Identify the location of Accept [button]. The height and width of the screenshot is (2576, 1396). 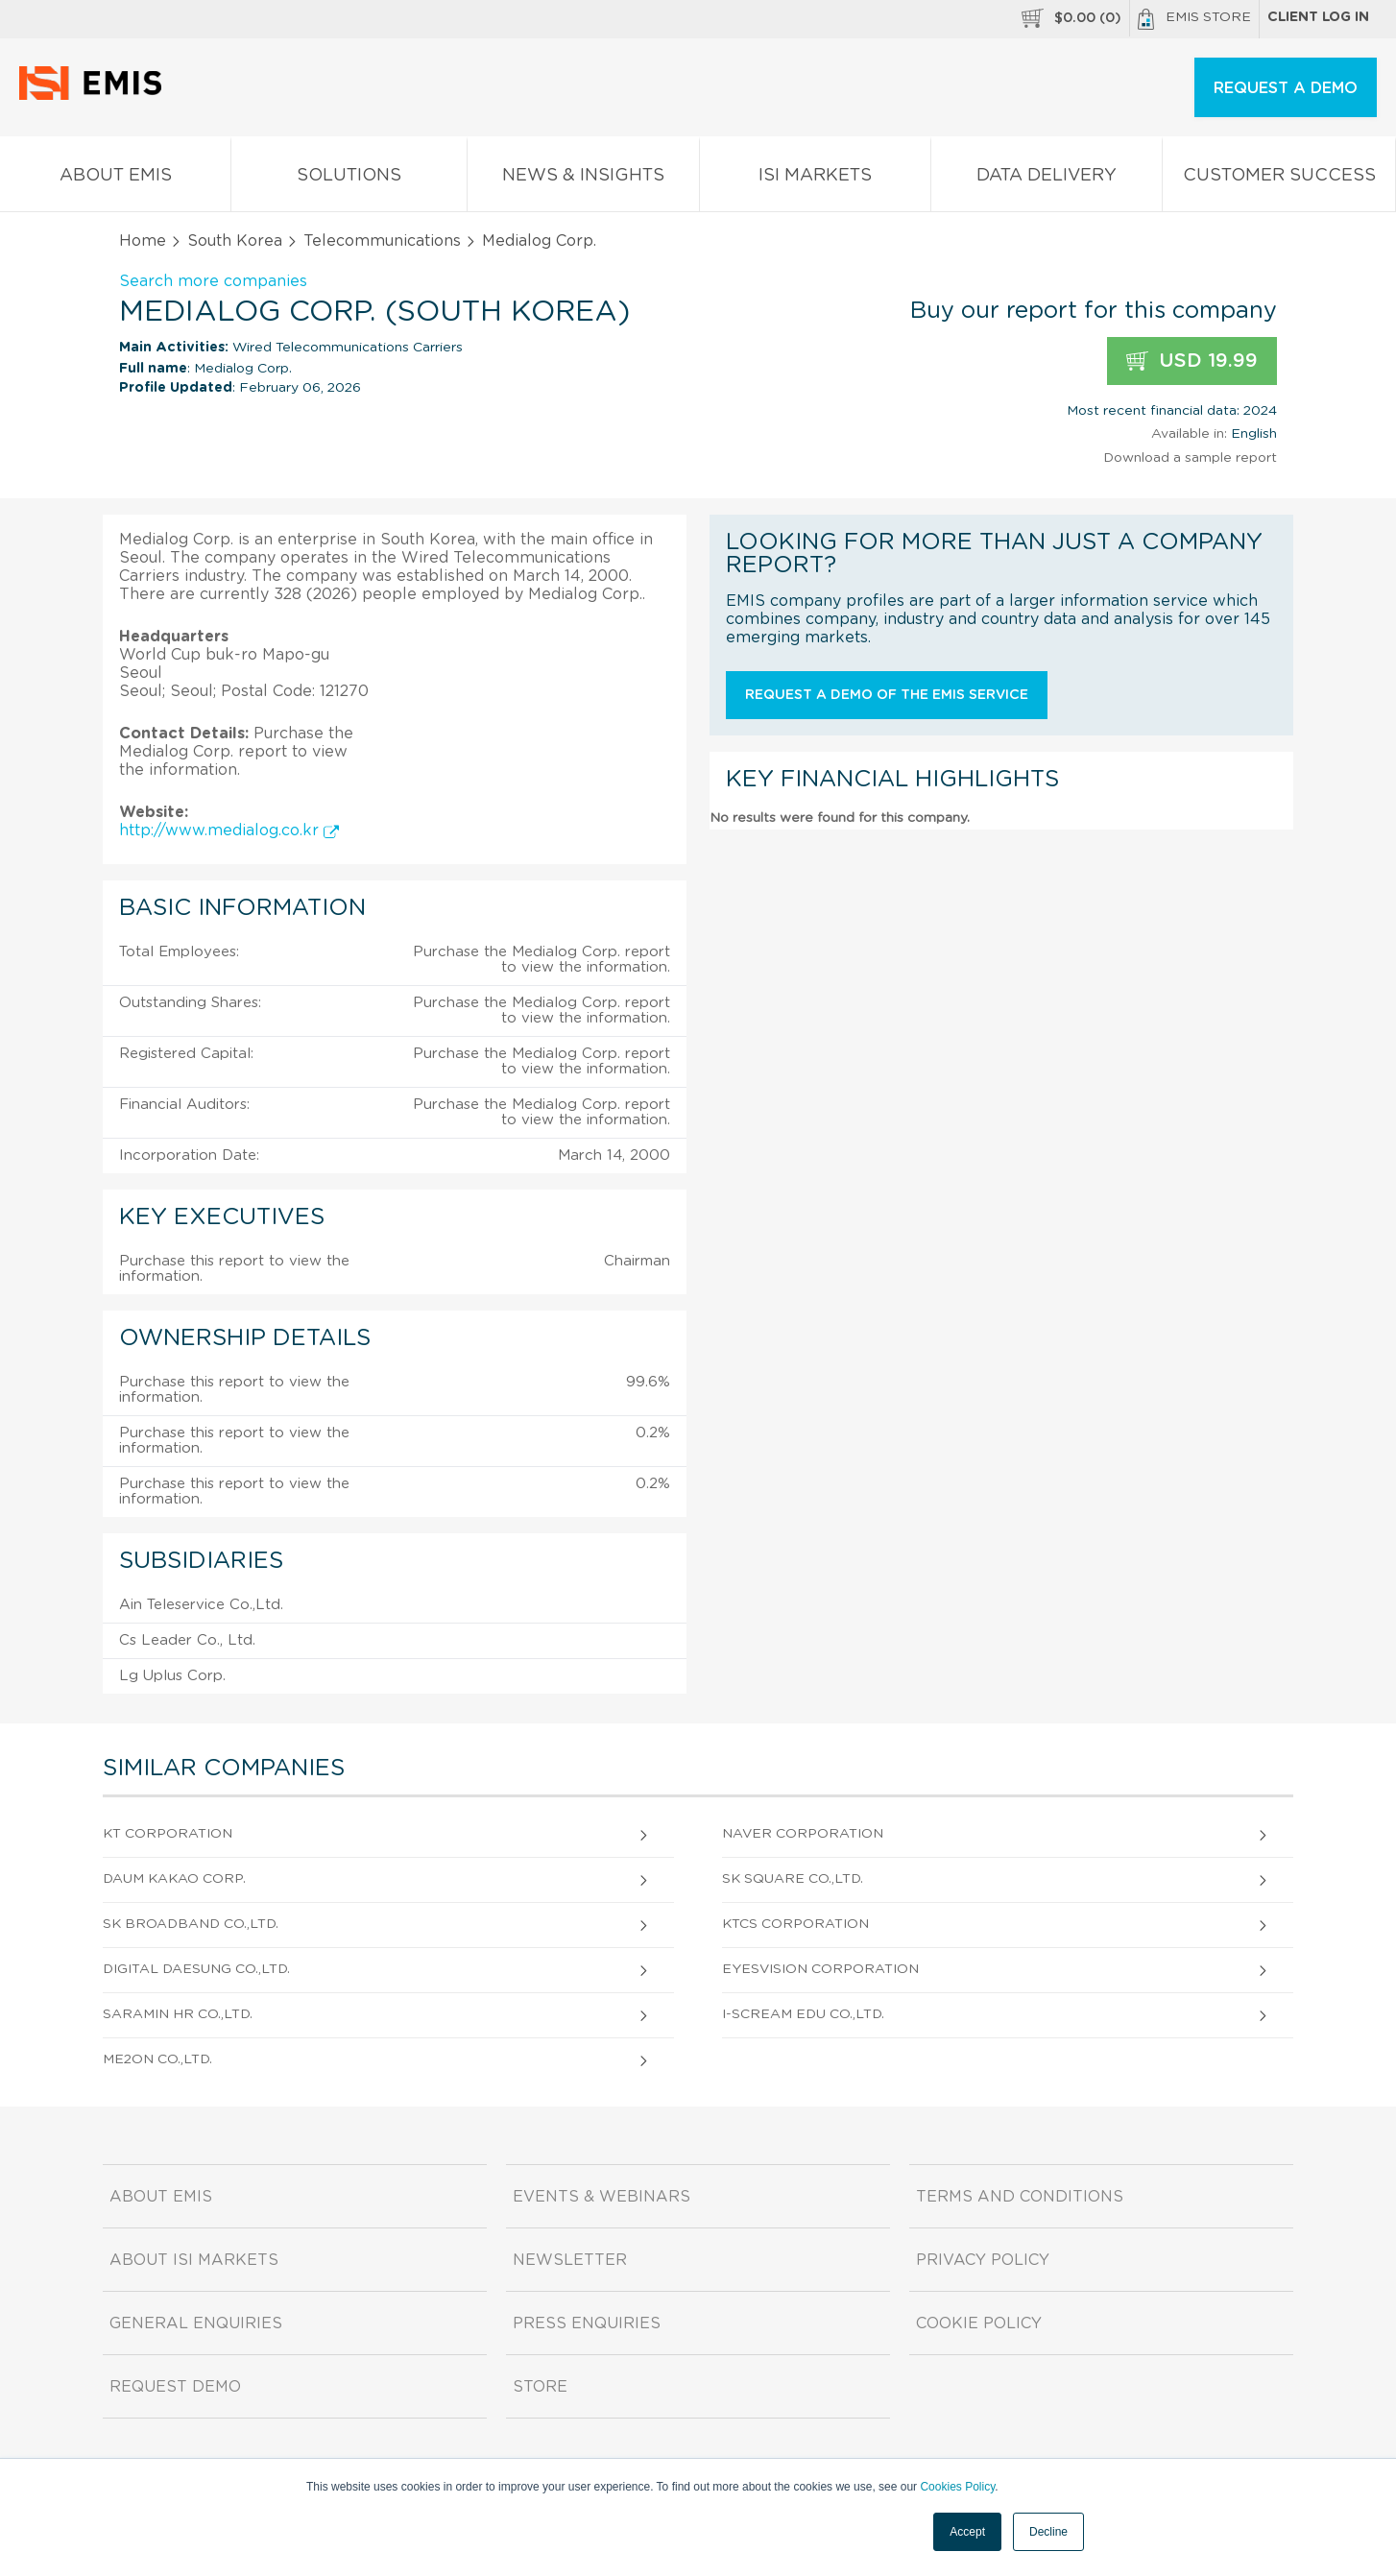
(967, 2532).